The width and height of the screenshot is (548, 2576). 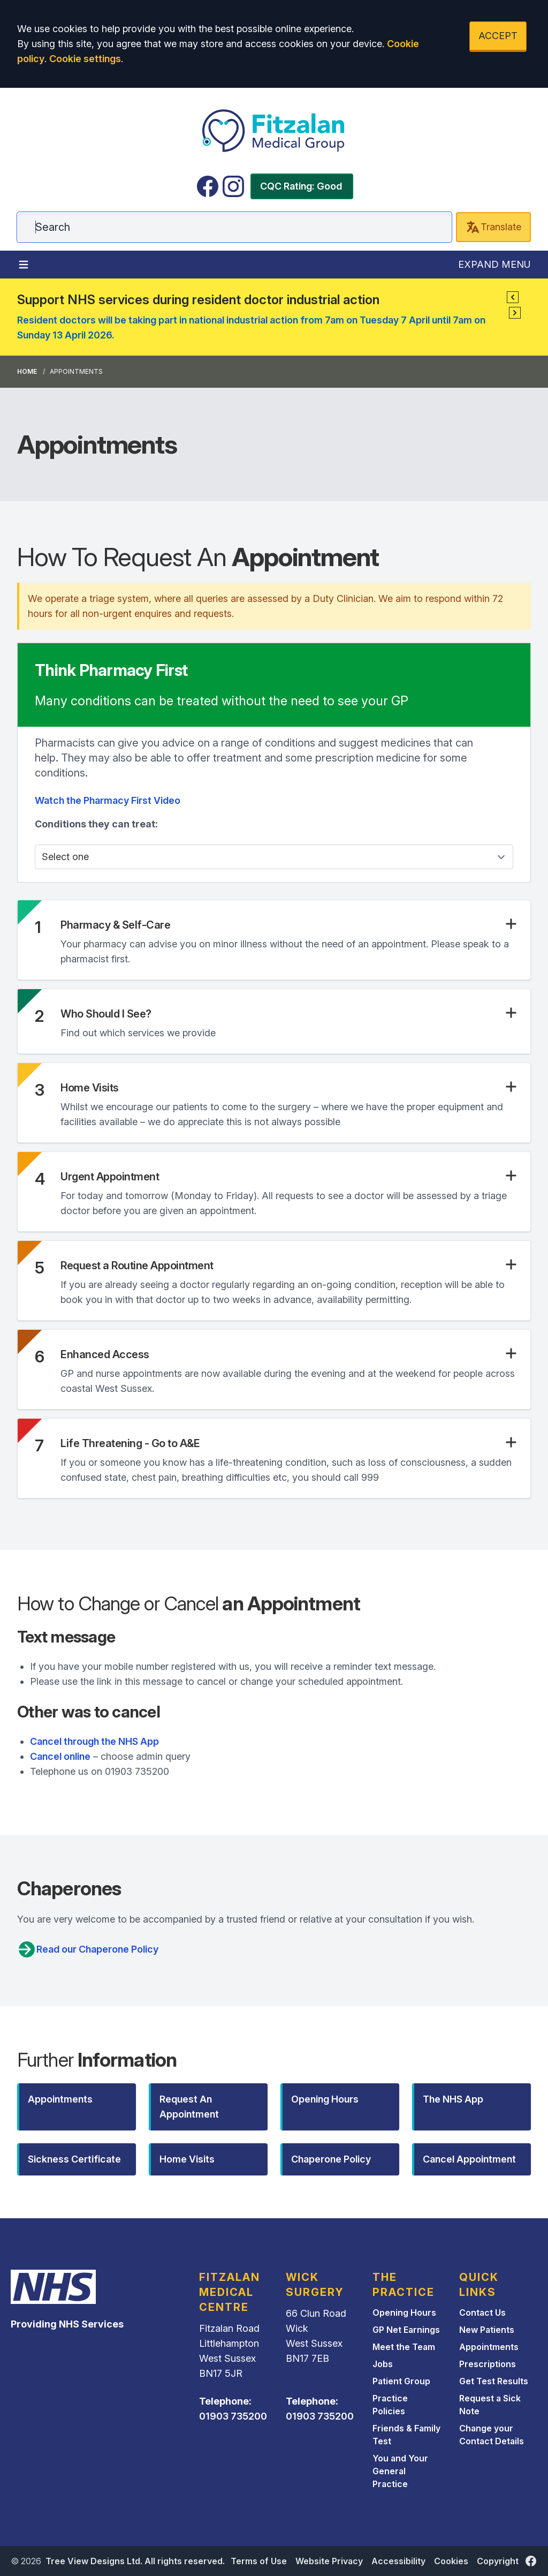 I want to click on Cookies, so click(x=451, y=2561).